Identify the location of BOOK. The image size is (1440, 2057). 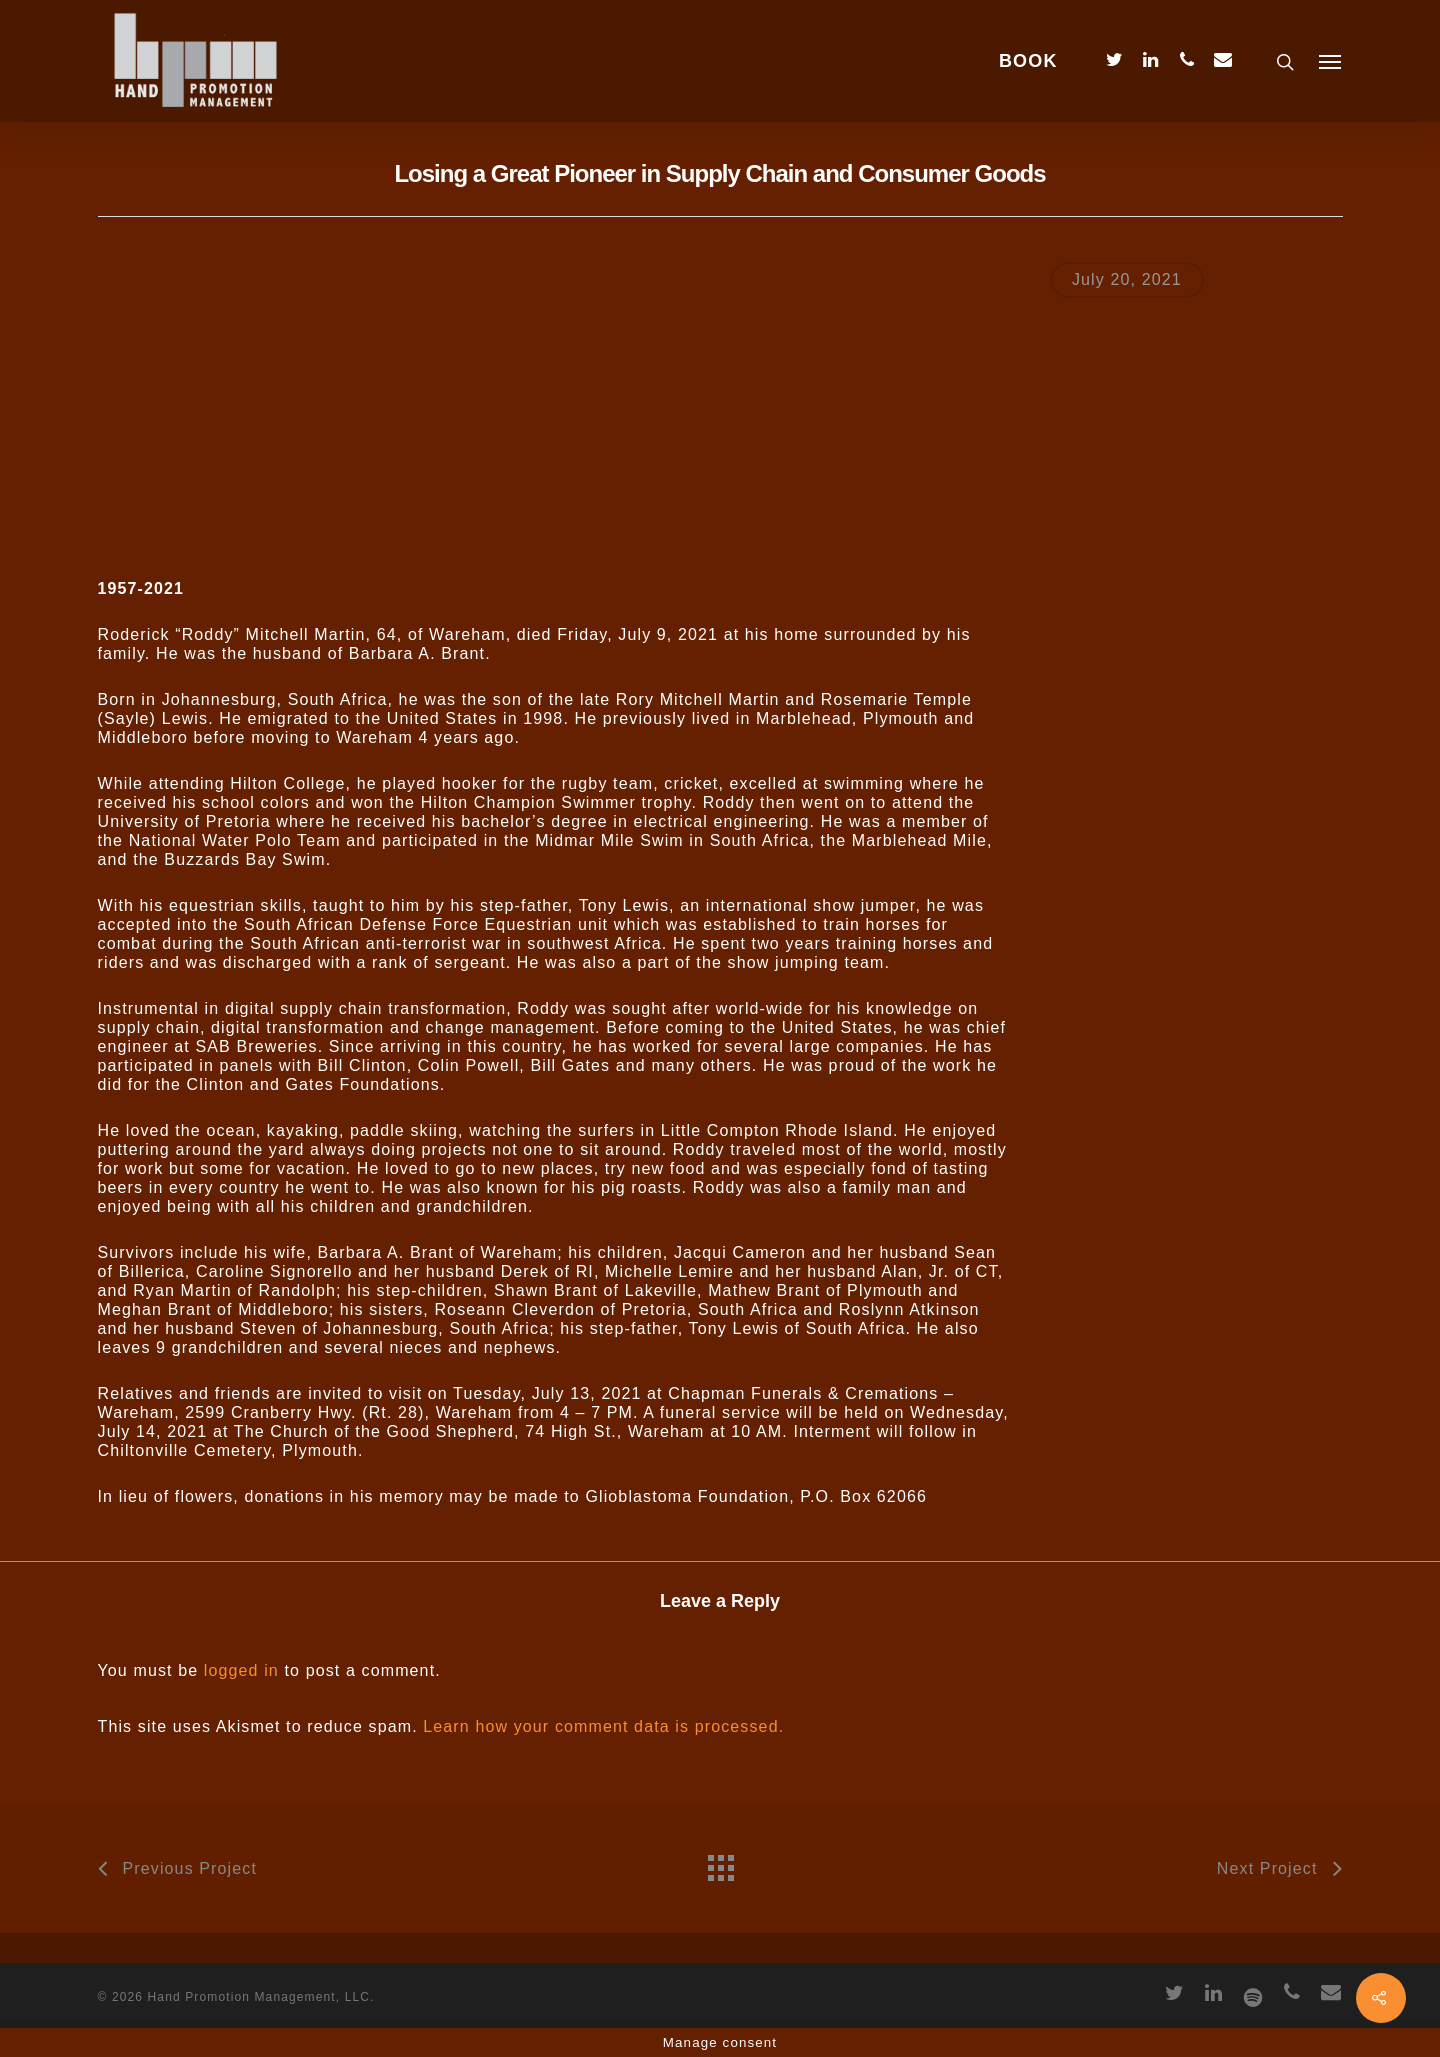
(1028, 61).